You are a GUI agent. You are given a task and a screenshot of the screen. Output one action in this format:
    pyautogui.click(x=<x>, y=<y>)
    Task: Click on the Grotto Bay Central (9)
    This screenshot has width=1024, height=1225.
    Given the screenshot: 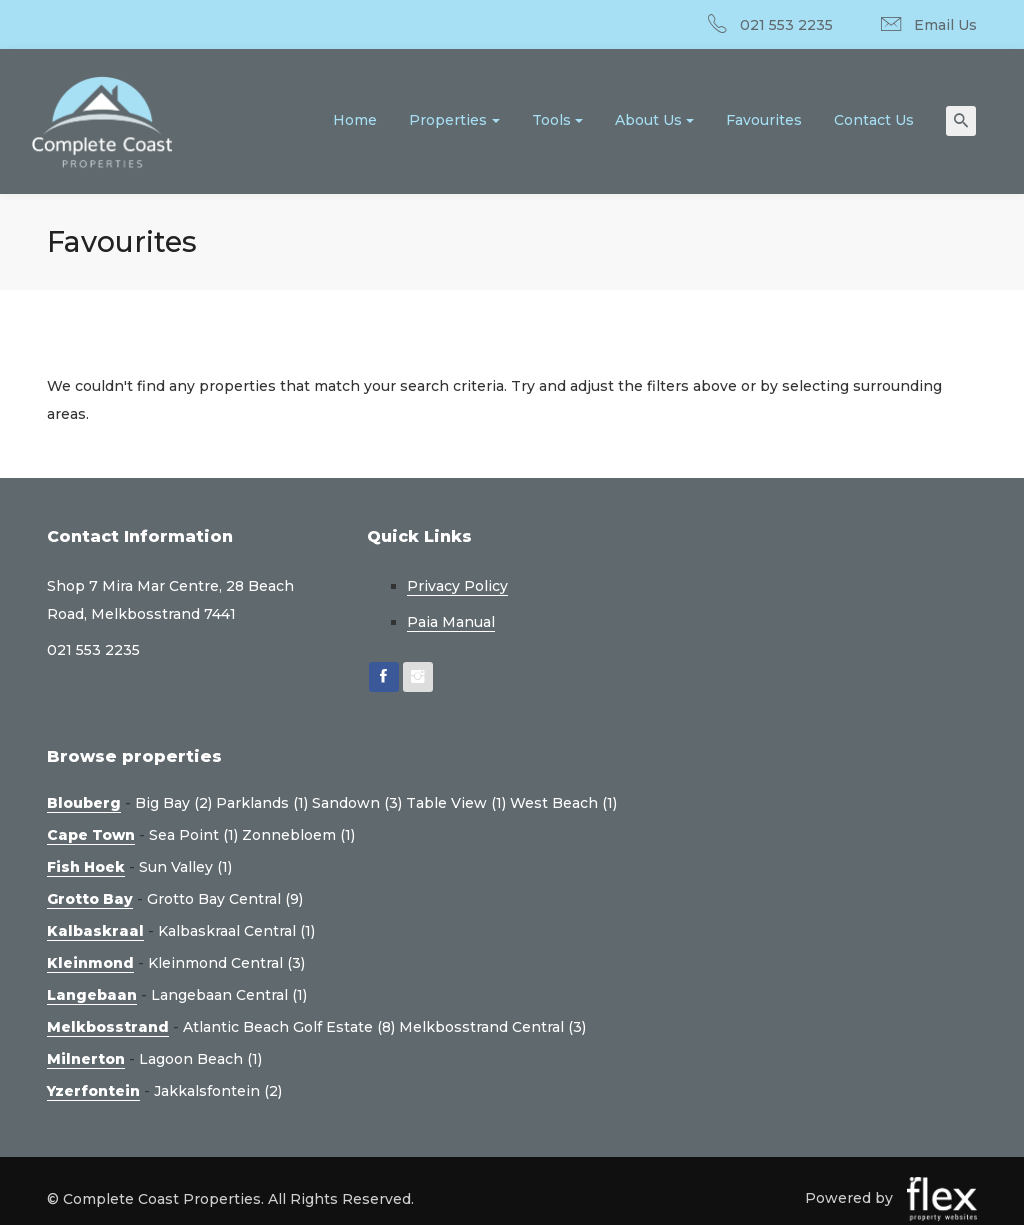 What is the action you would take?
    pyautogui.click(x=225, y=899)
    